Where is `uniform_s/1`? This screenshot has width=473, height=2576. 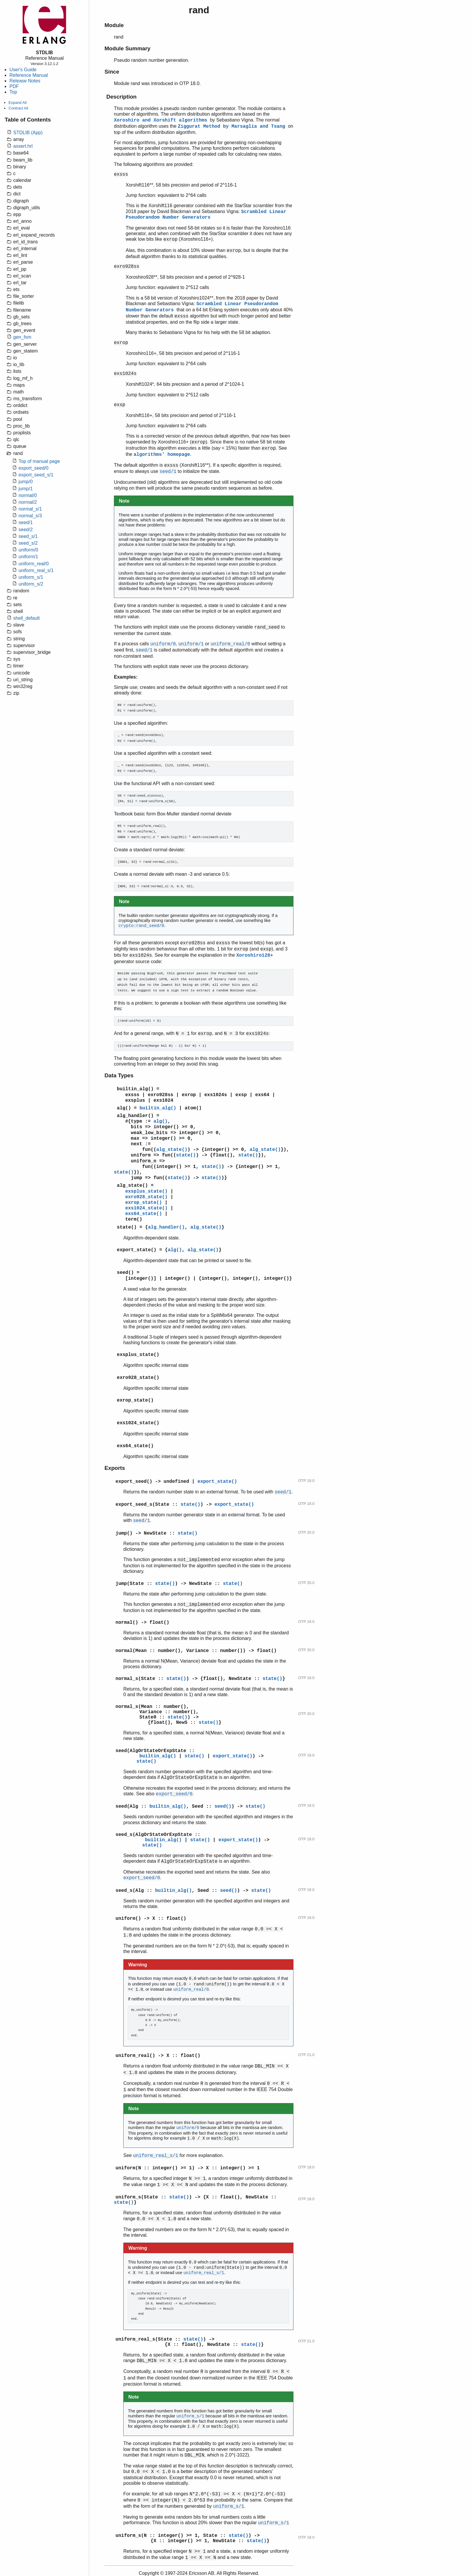
uniform_s/1 is located at coordinates (31, 577).